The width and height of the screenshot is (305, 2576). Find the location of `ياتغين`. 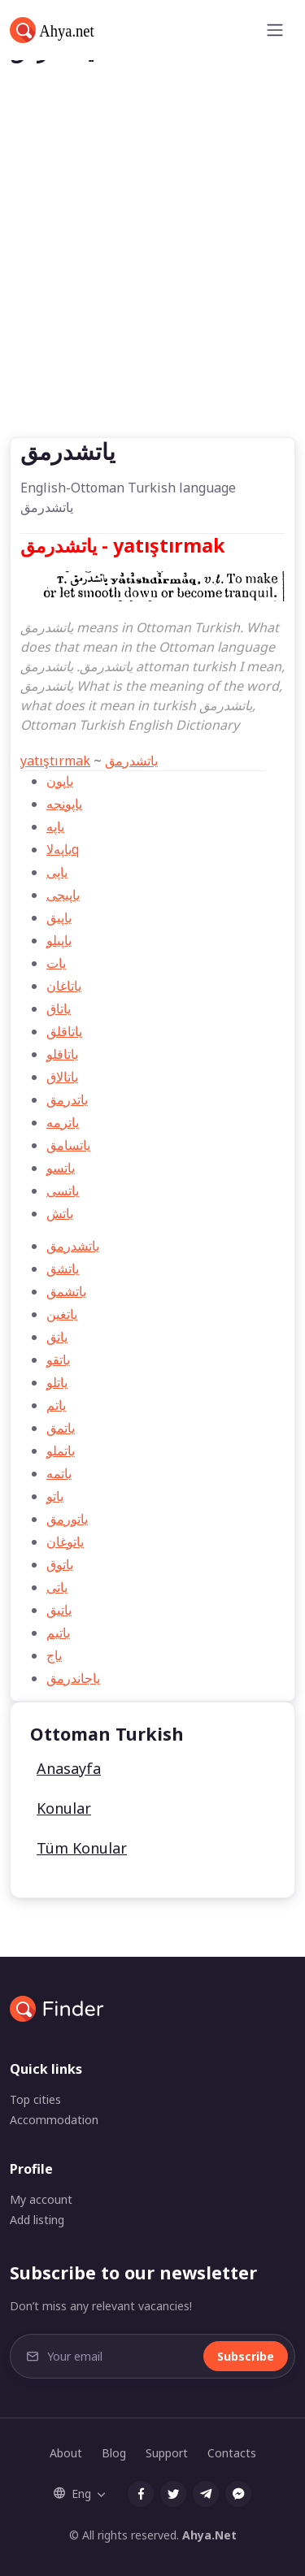

ياتغين is located at coordinates (61, 1314).